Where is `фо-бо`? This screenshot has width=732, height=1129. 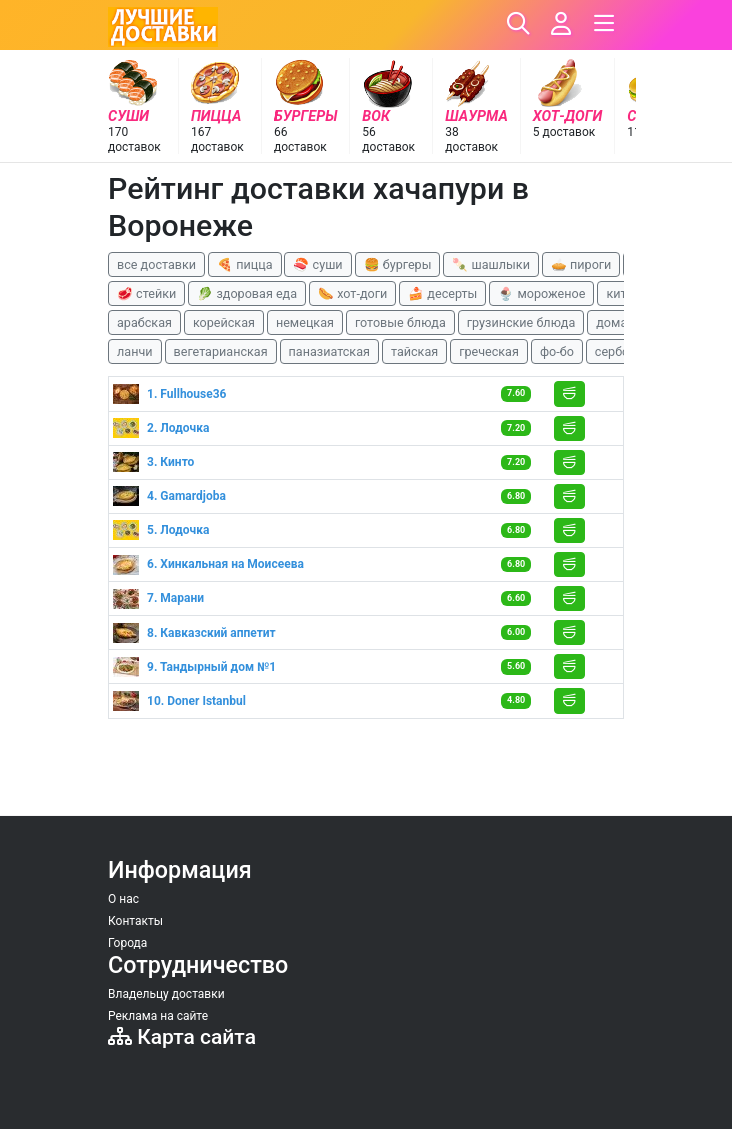 фо-бо is located at coordinates (557, 351).